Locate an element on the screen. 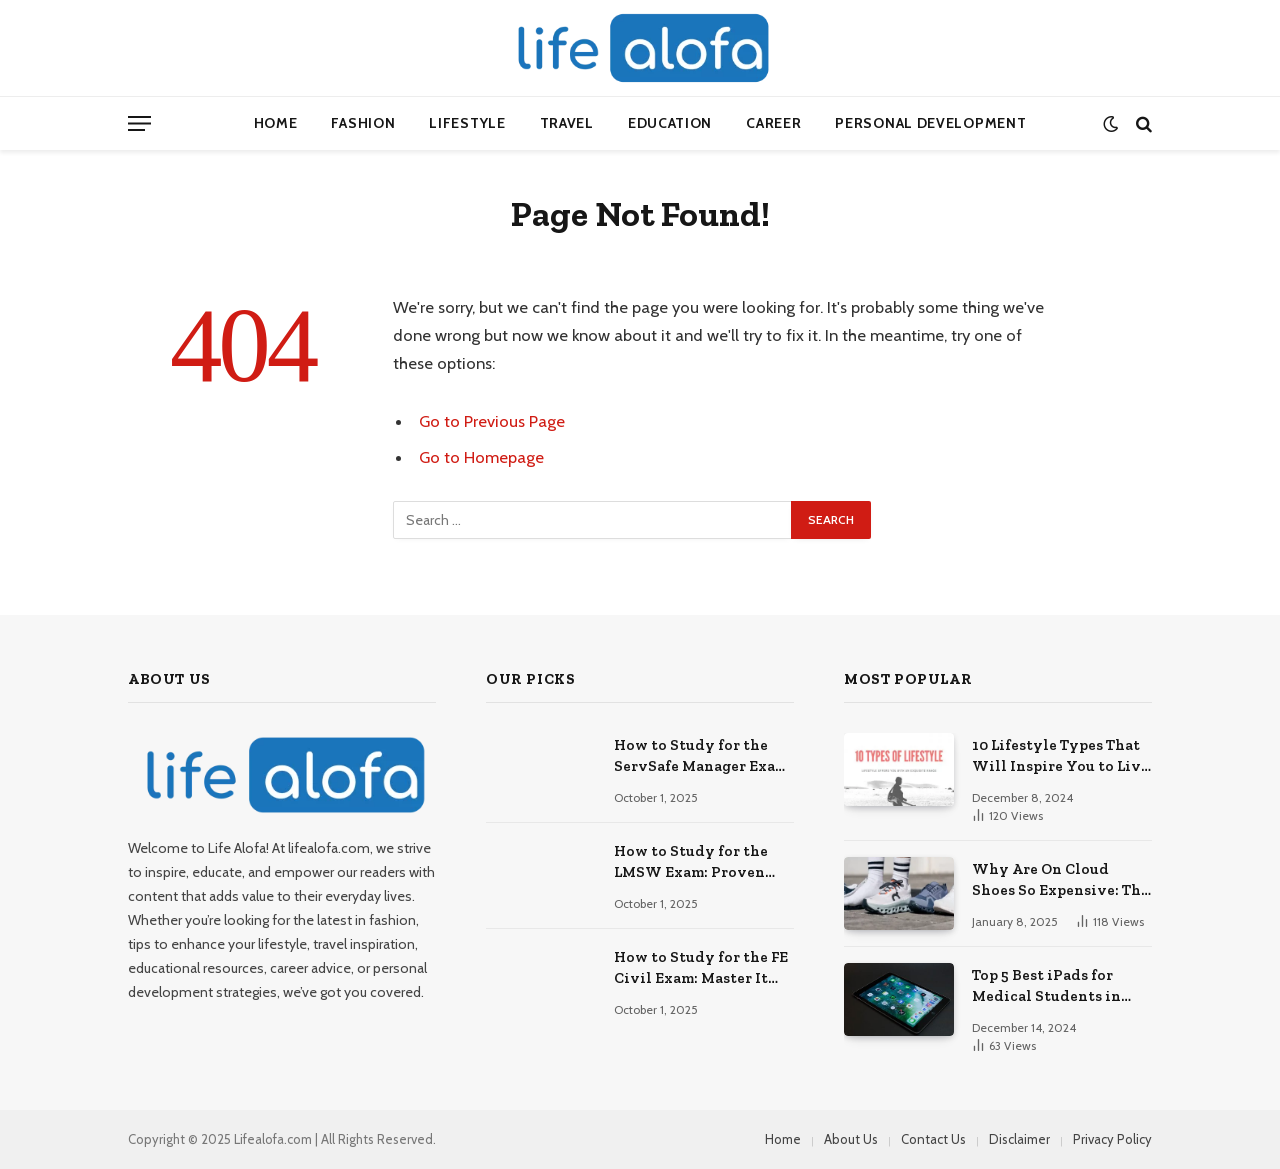  Travel is located at coordinates (567, 123).